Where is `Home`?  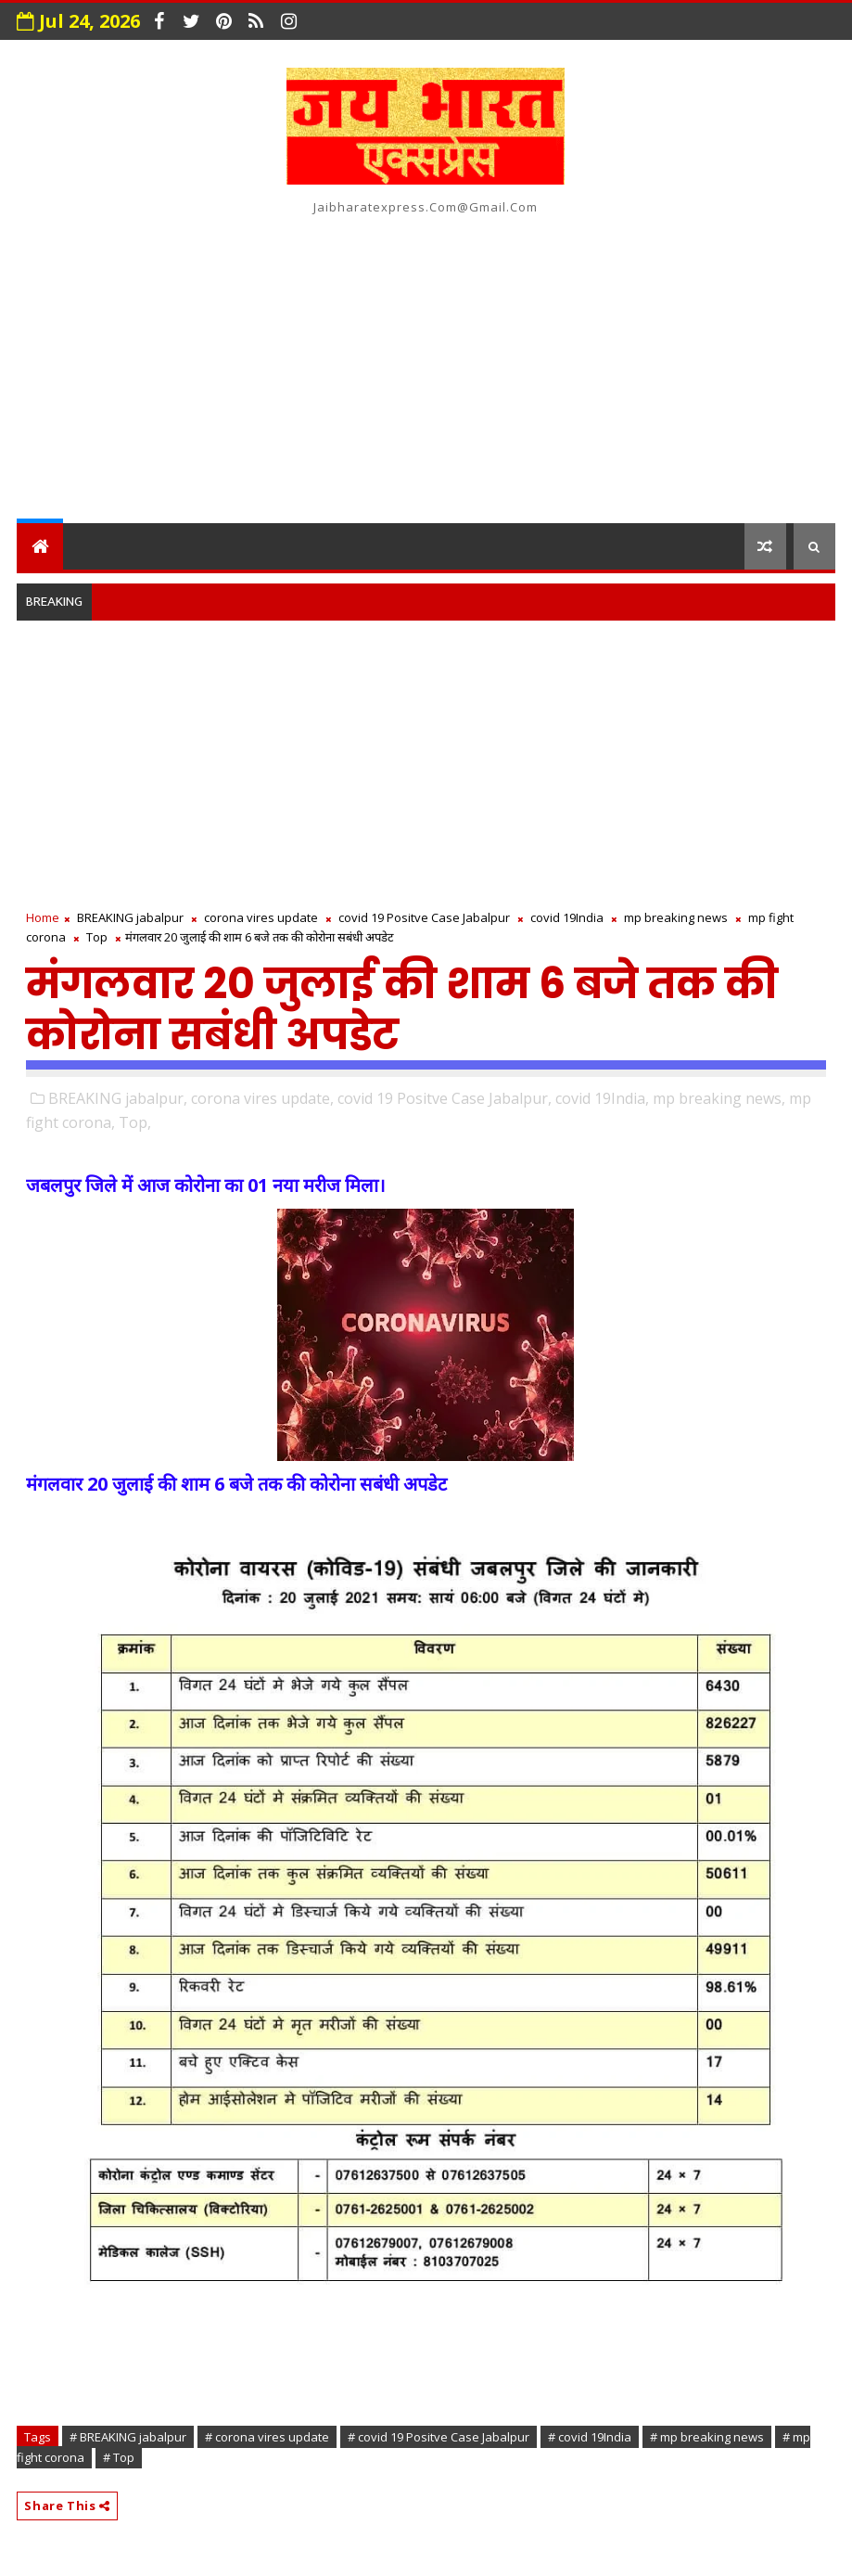
Home is located at coordinates (42, 917).